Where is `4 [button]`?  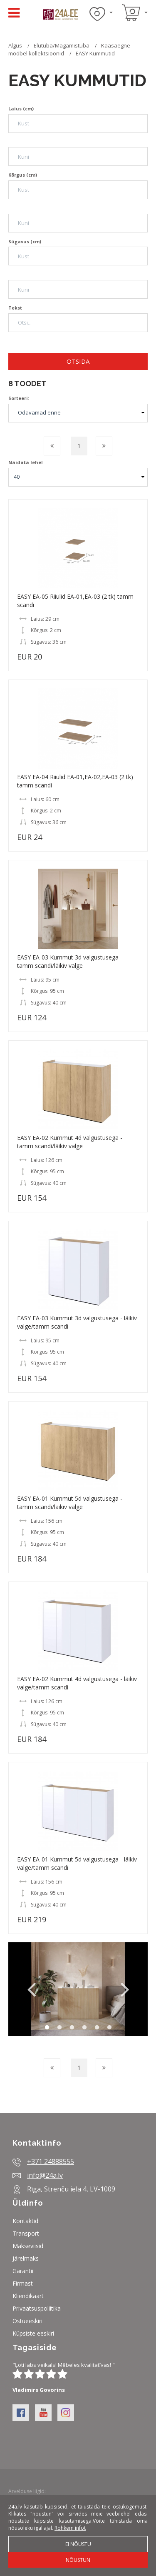 4 [button] is located at coordinates (84, 2028).